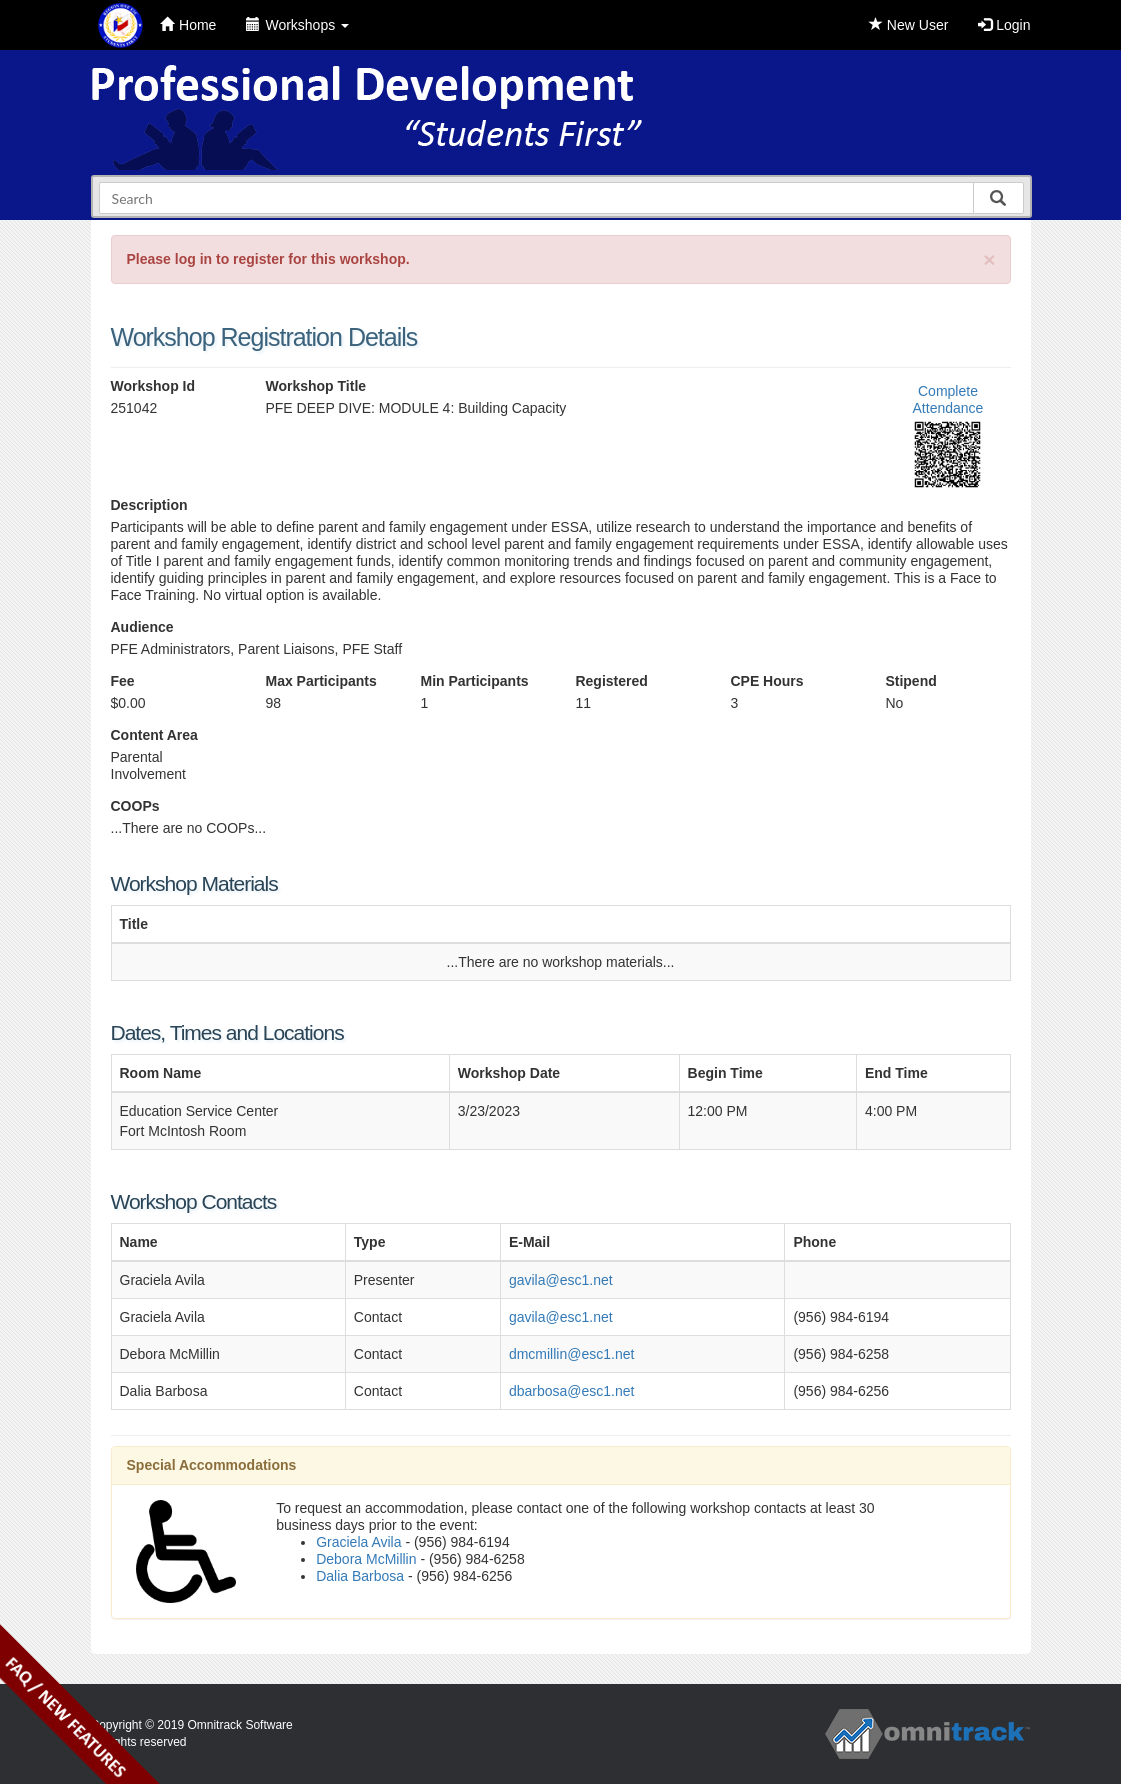 The image size is (1121, 1784). I want to click on Stipend, so click(910, 681).